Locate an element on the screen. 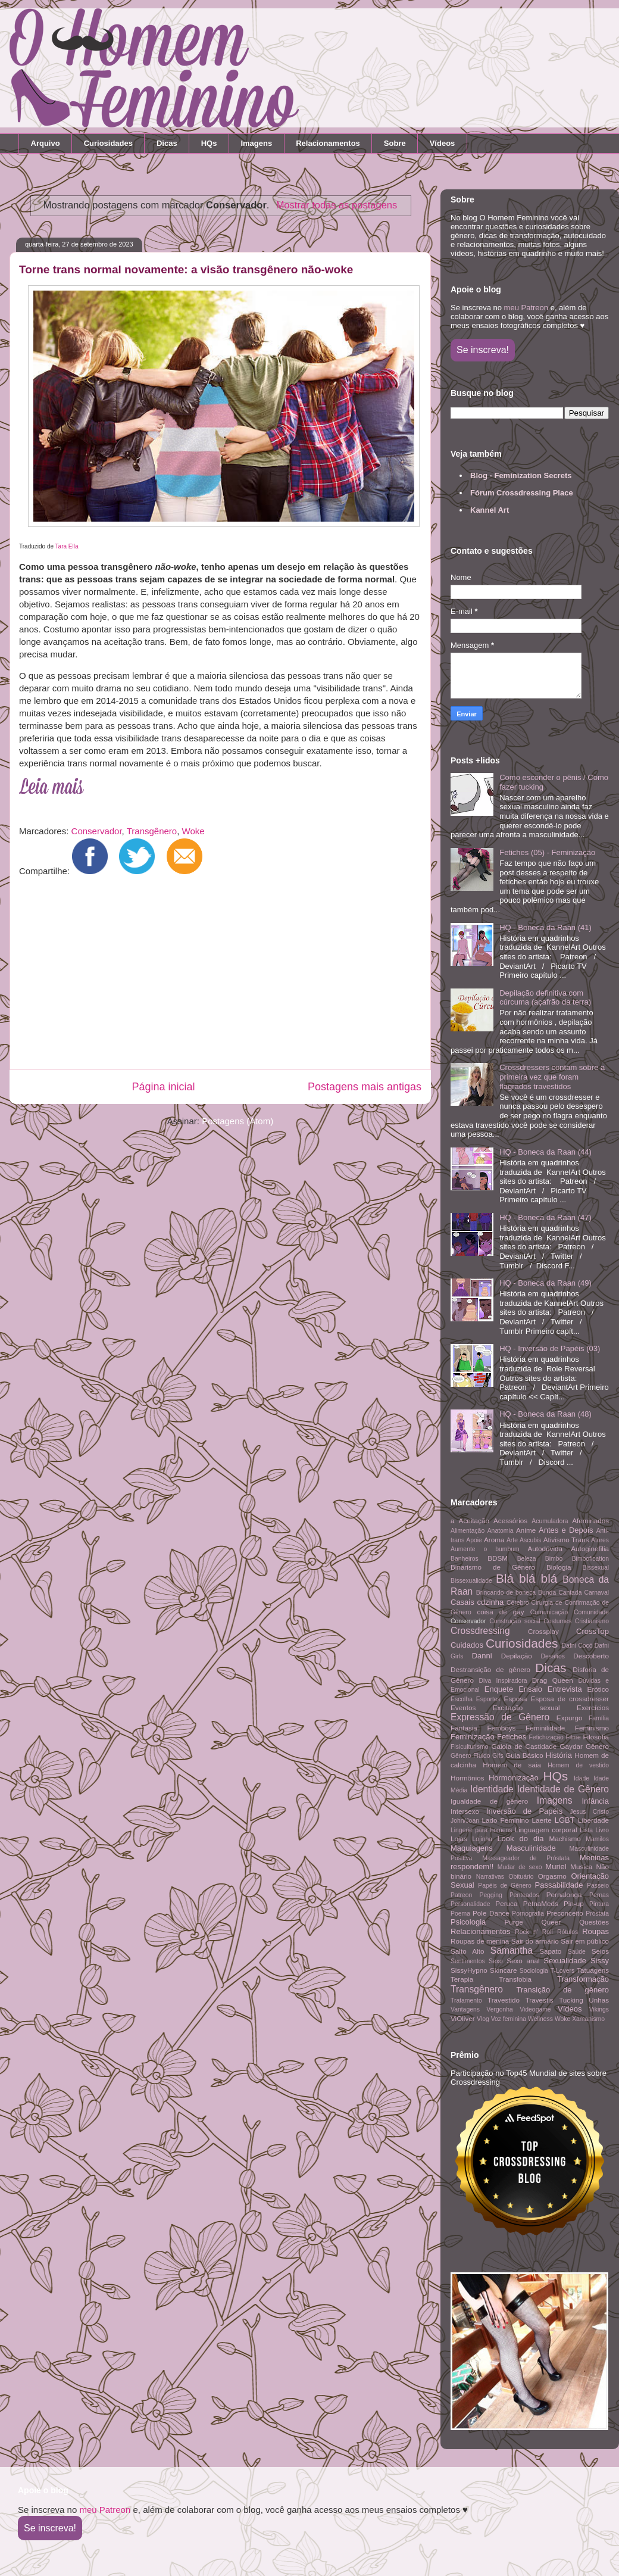 This screenshot has height=2576, width=619. HQ - Boneca da Raan (48) is located at coordinates (545, 1413).